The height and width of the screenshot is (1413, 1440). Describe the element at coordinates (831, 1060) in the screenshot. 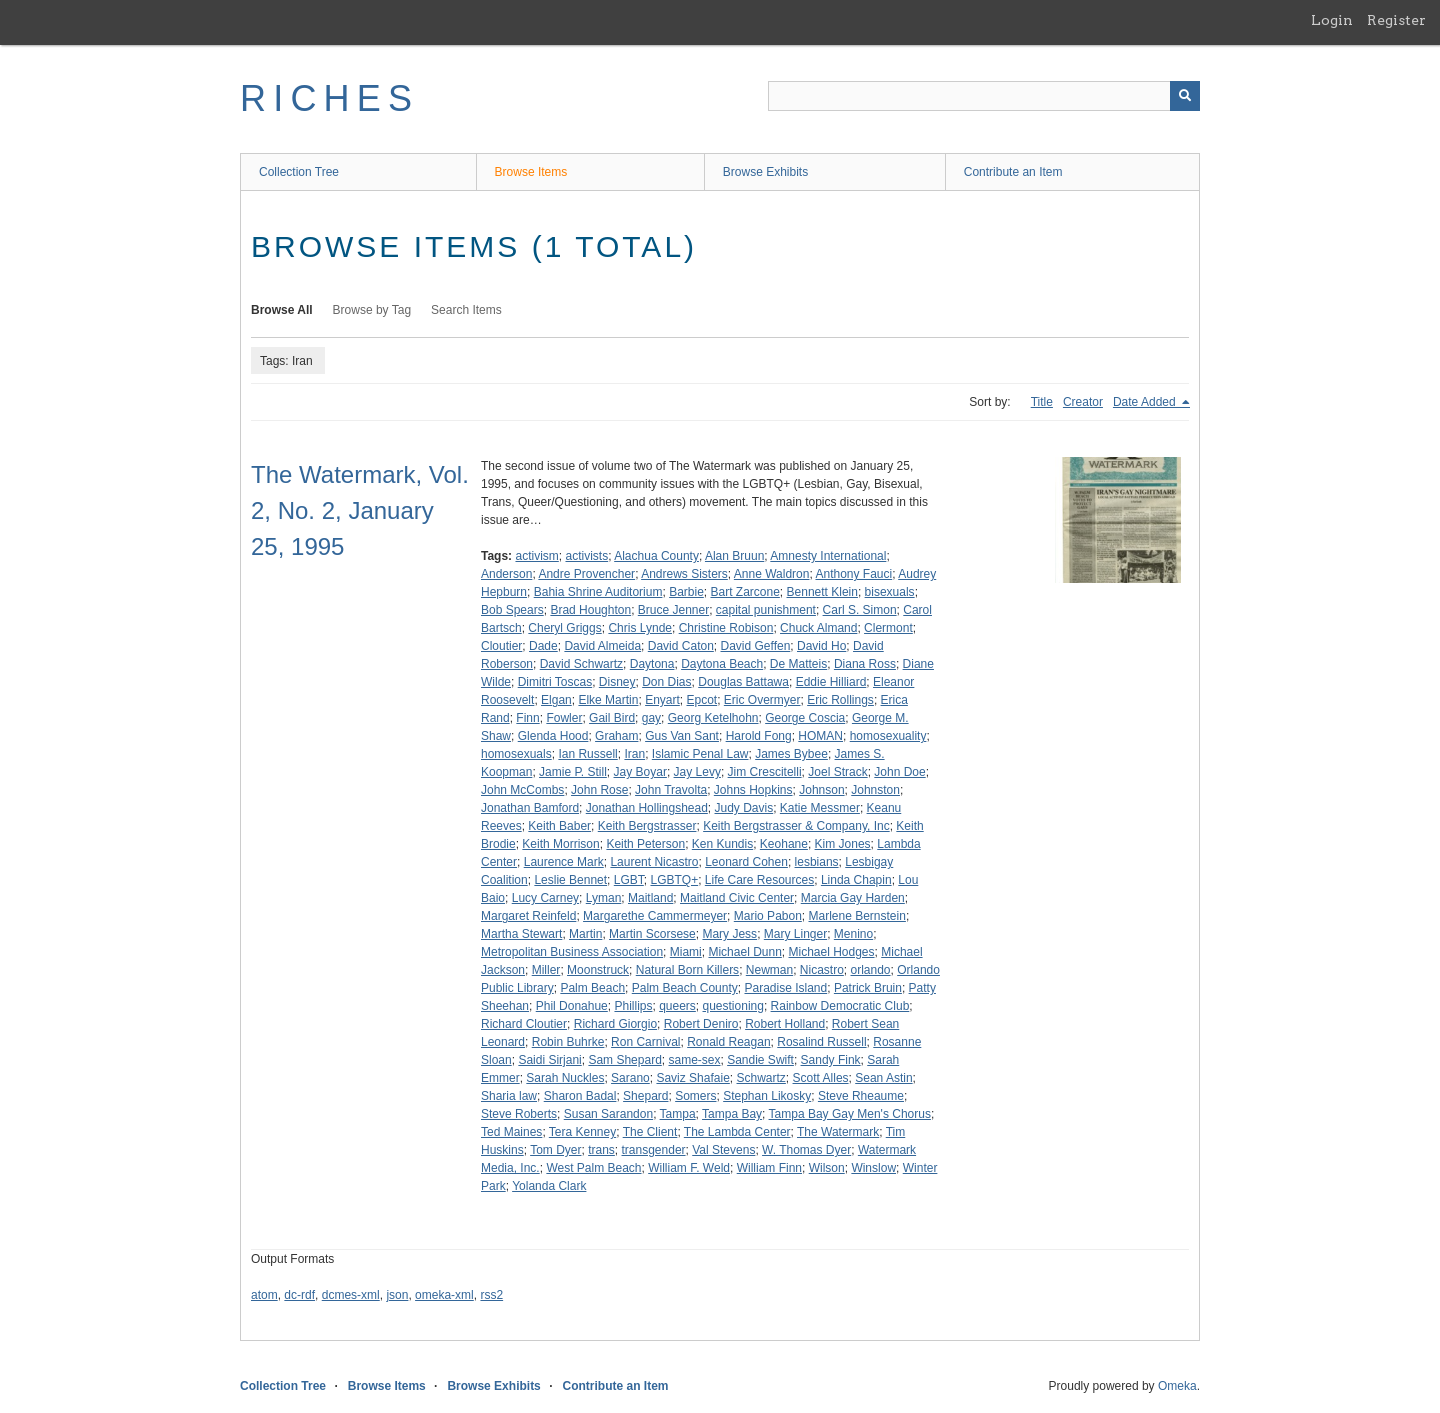

I see `Sandy Fink` at that location.